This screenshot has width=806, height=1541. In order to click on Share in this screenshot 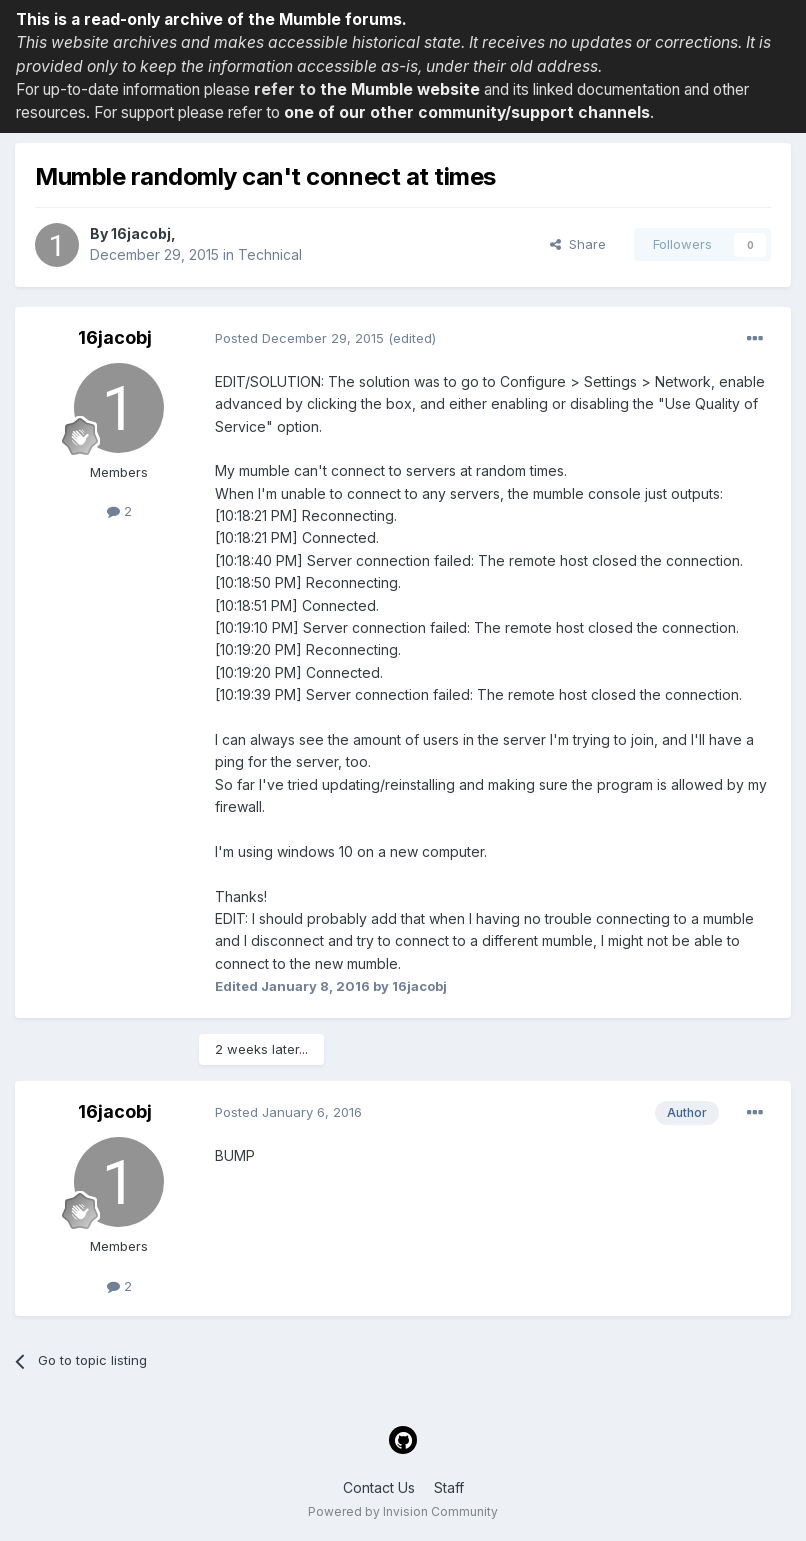, I will do `click(578, 244)`.